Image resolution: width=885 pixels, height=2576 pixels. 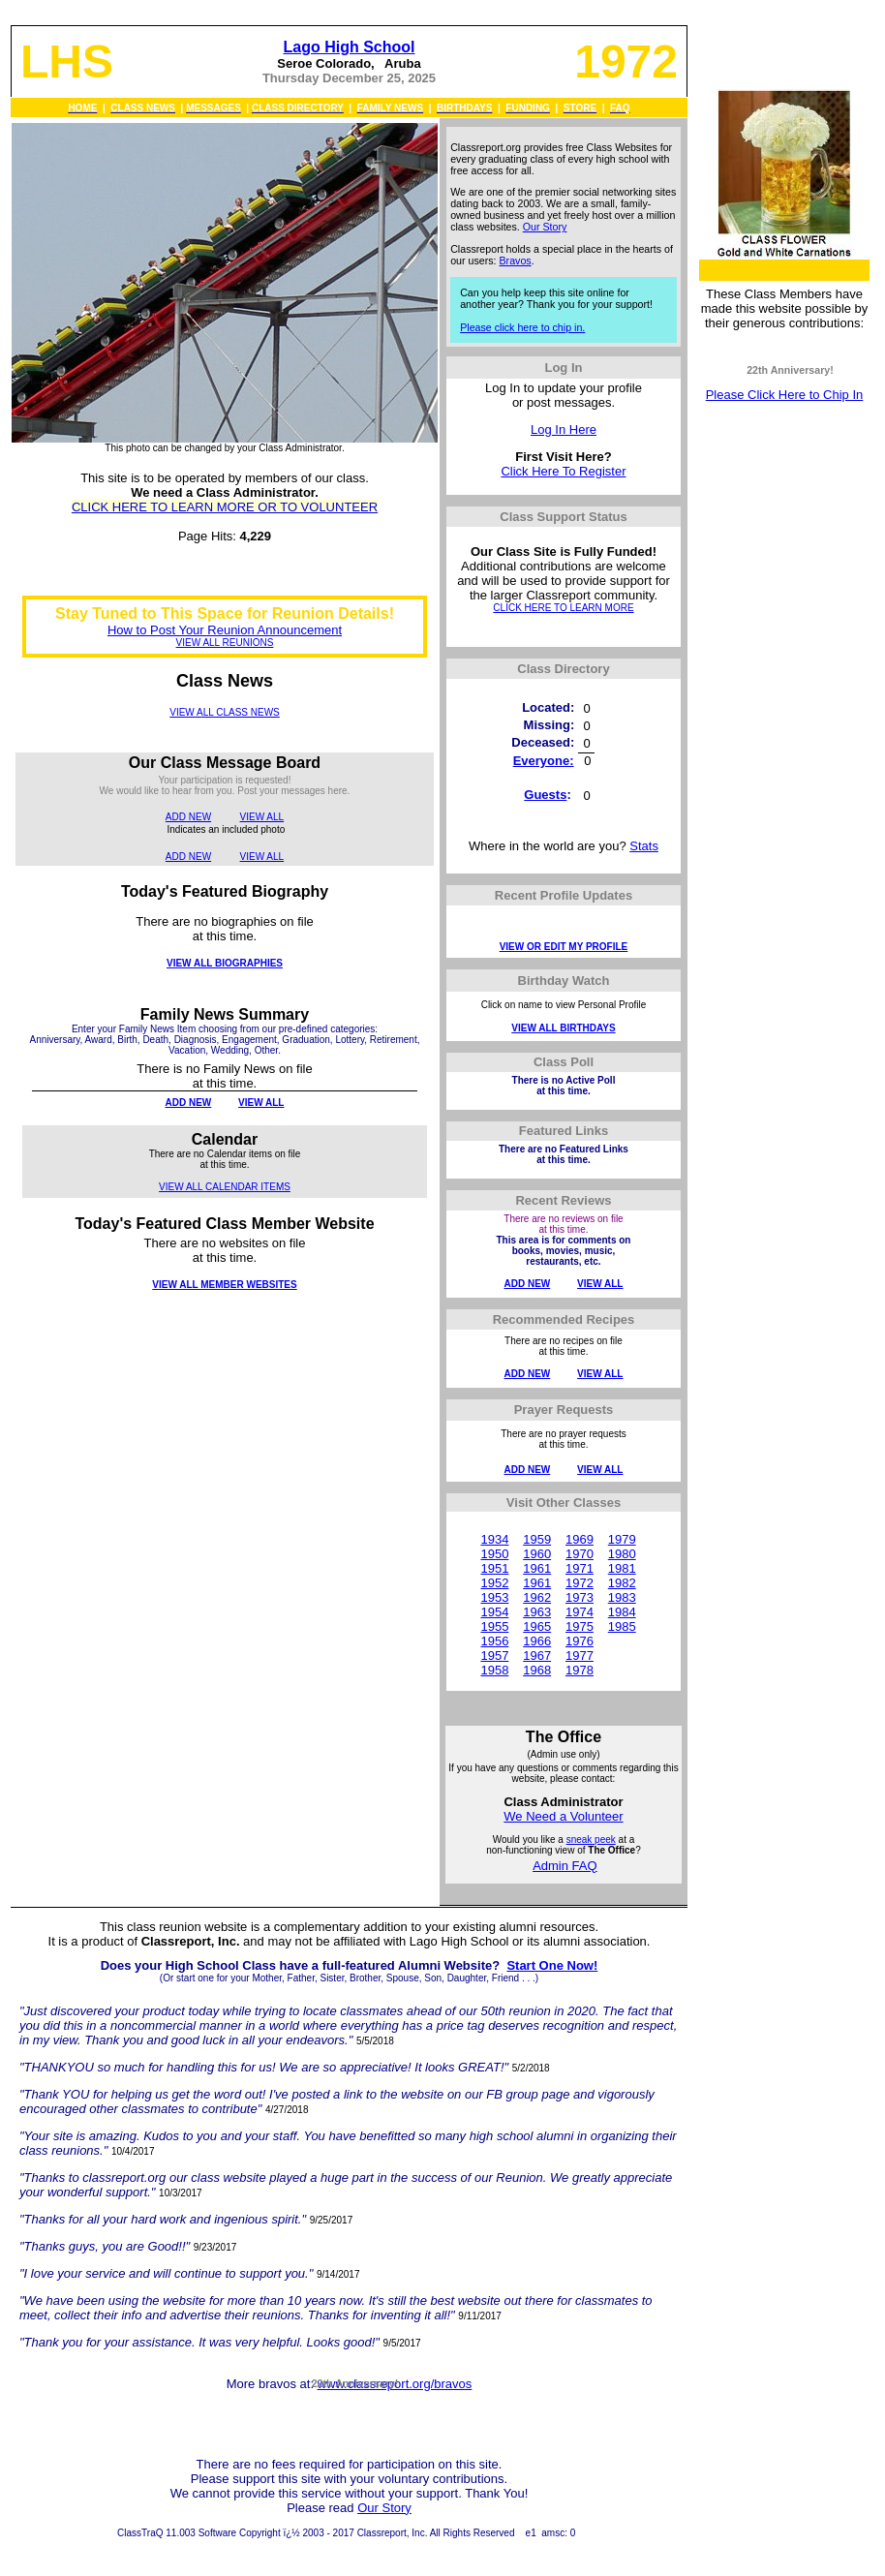 I want to click on 1971, so click(x=579, y=1568).